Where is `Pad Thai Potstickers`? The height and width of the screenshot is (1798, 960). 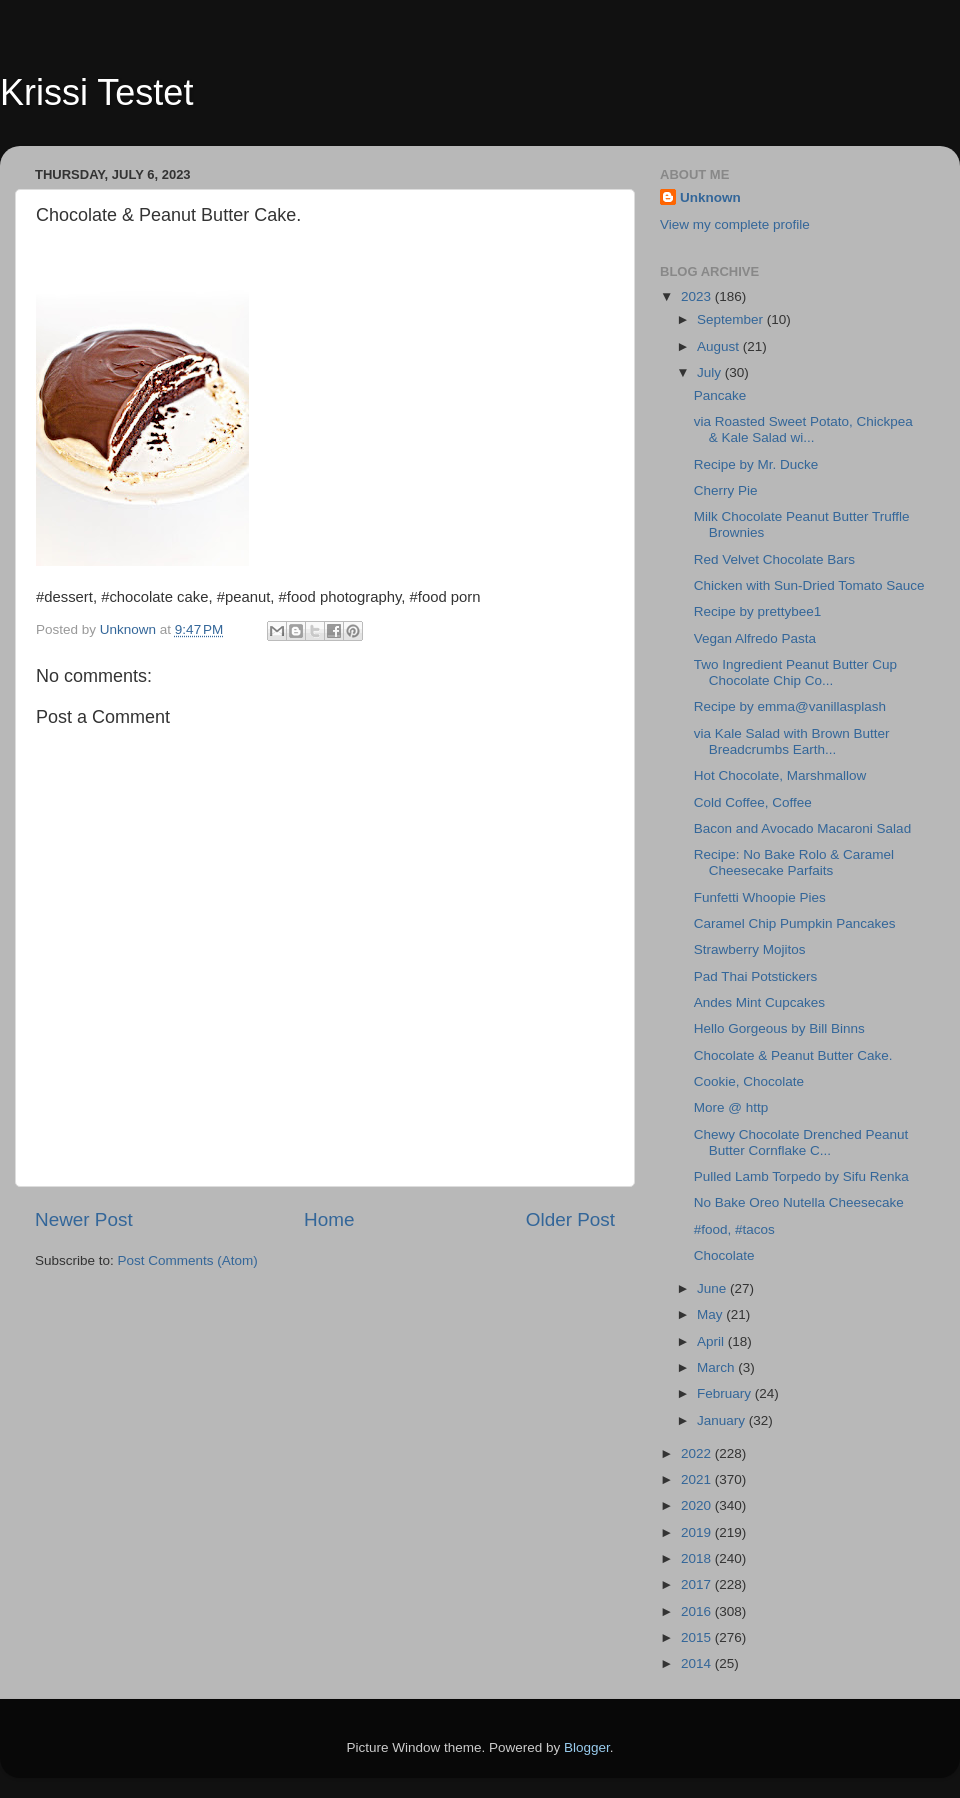 Pad Thai Potstickers is located at coordinates (756, 976).